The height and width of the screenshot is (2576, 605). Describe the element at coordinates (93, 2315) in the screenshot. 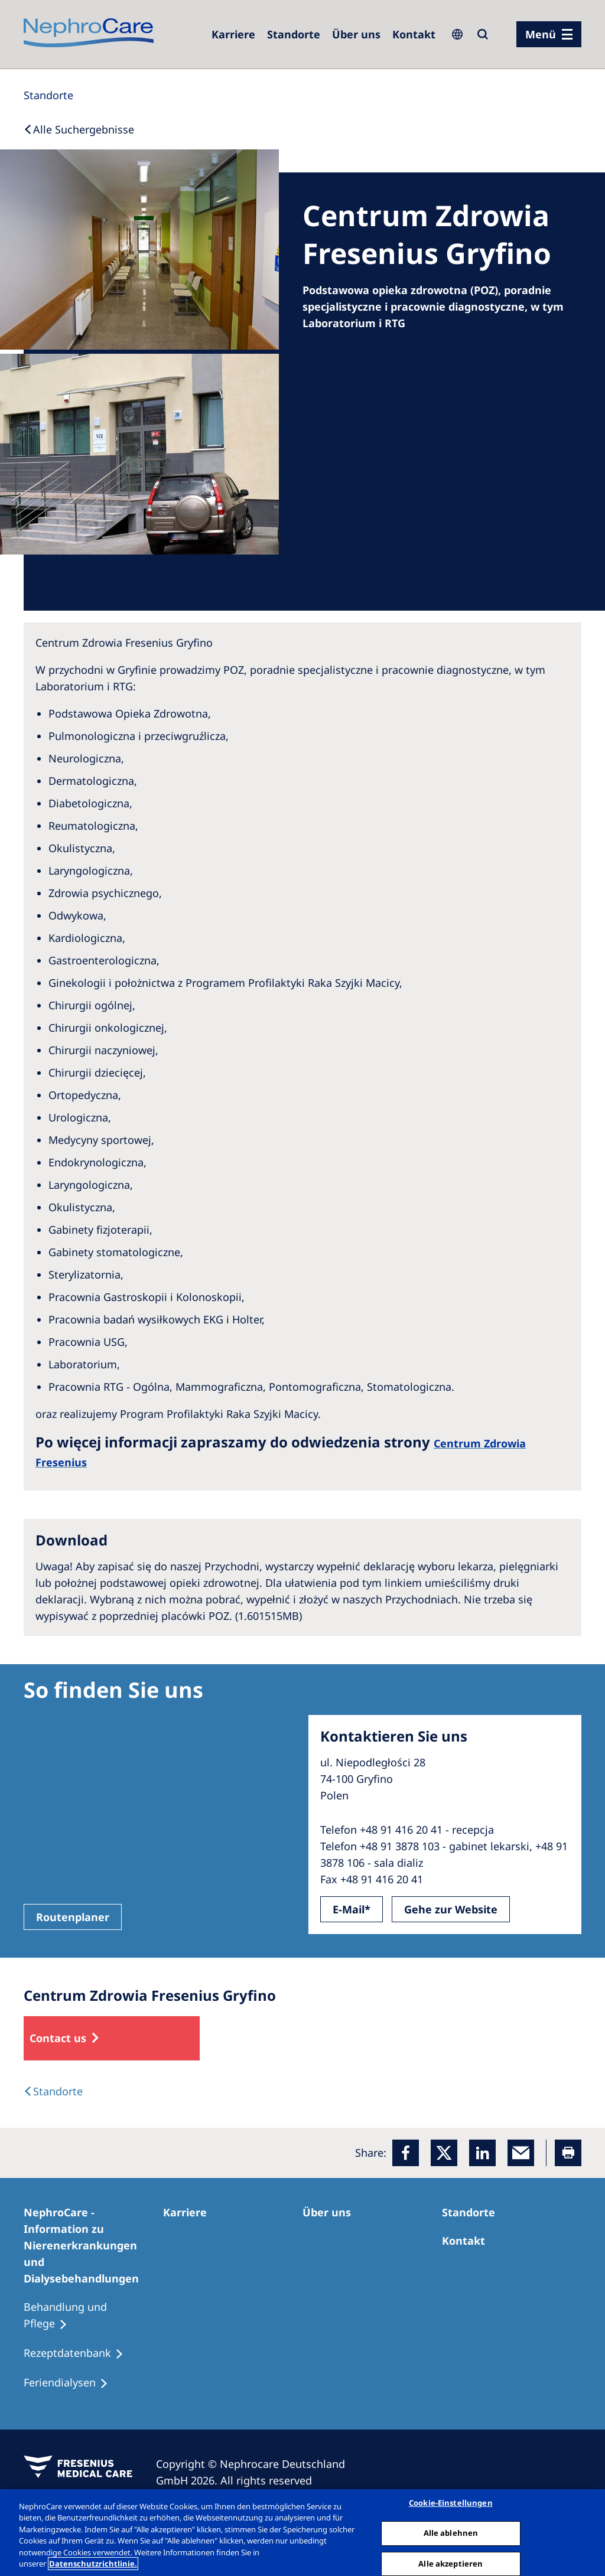

I see `[Behandlung und Pflege]` at that location.